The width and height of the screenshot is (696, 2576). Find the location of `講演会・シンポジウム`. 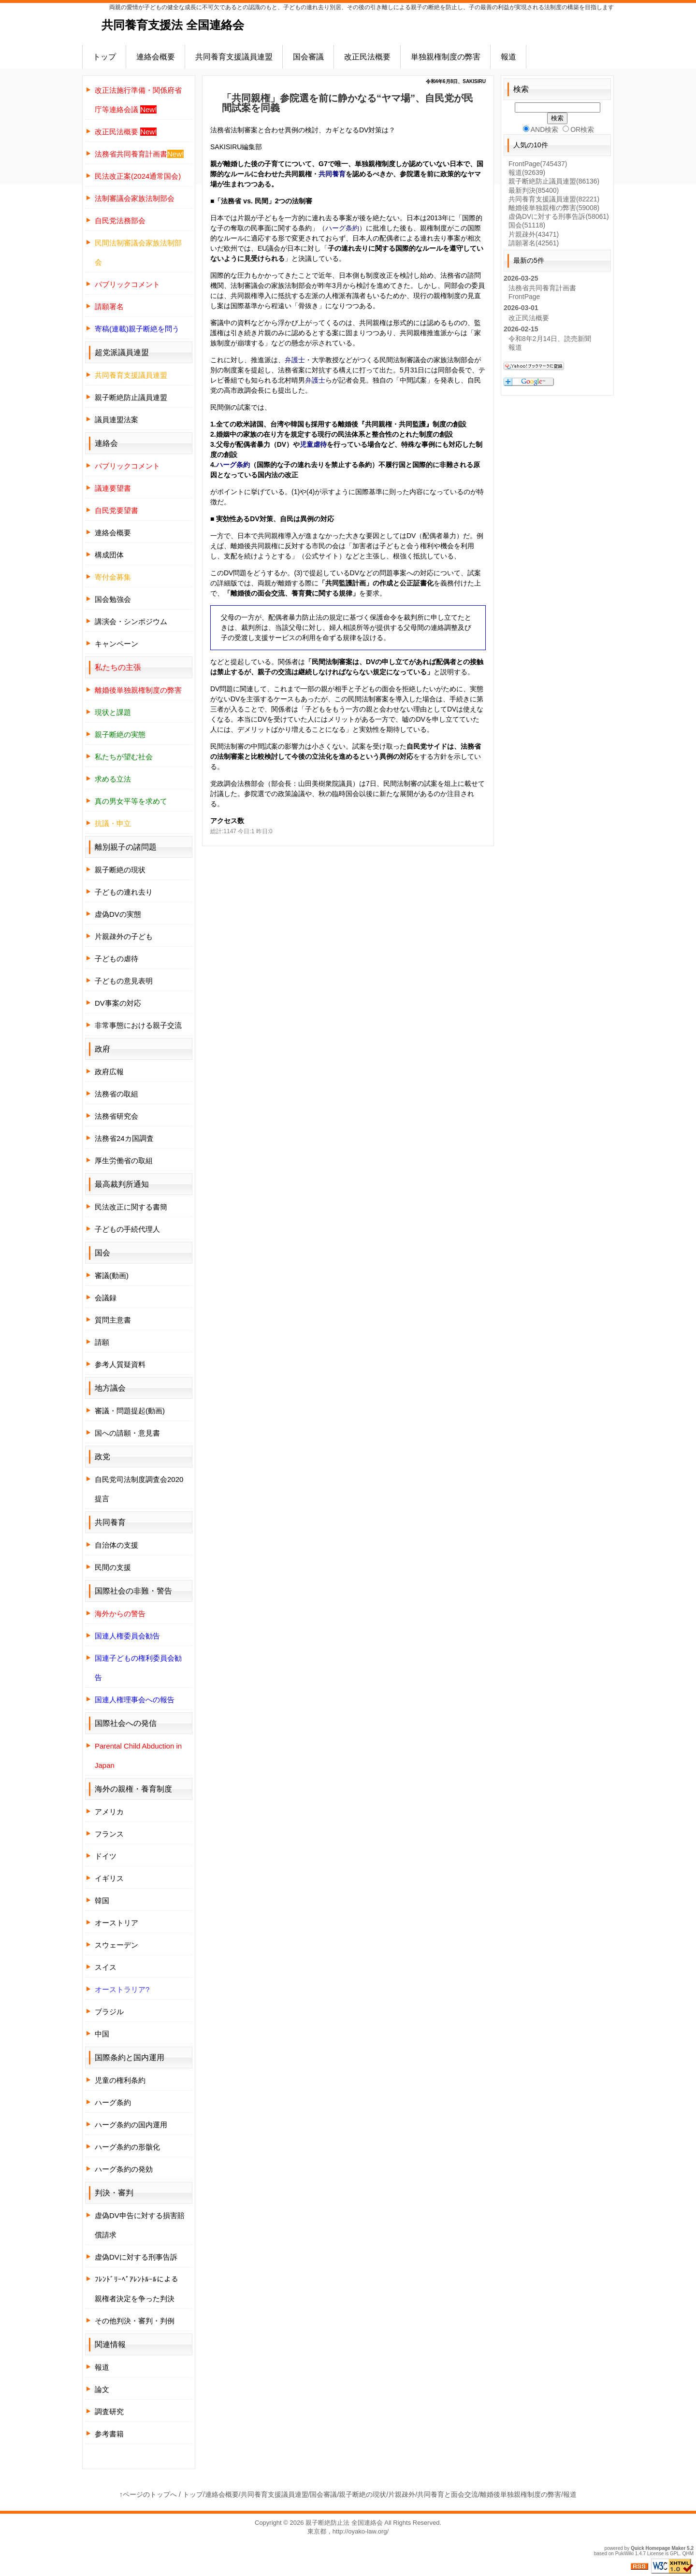

講演会・シンポジウム is located at coordinates (131, 621).